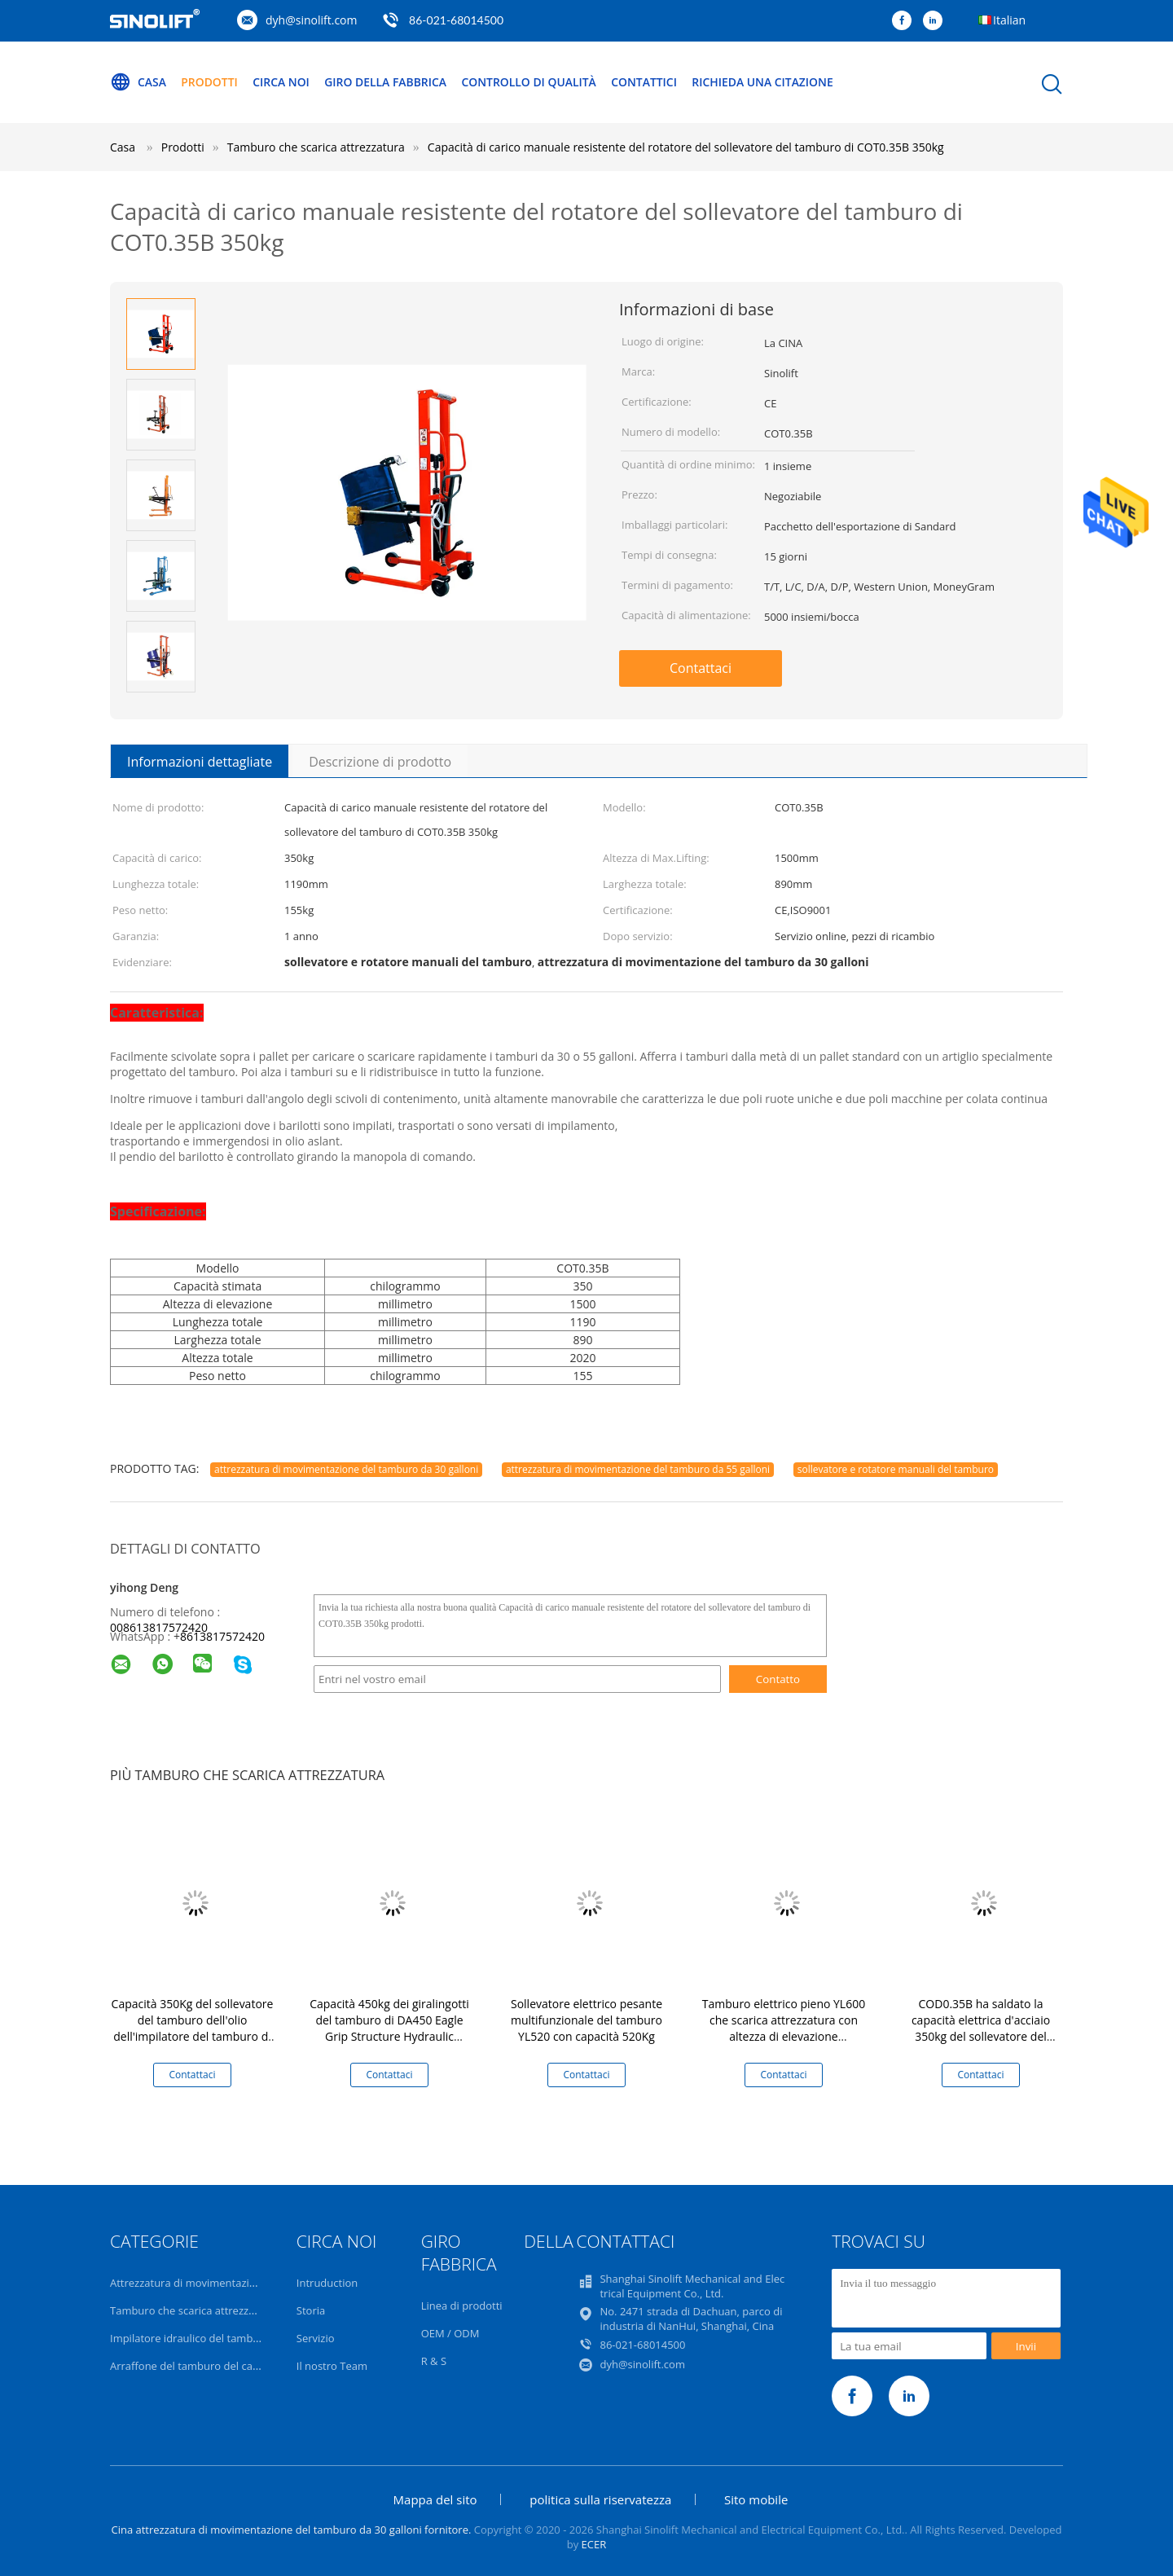 This screenshot has width=1173, height=2576. I want to click on 008613817572420, so click(159, 1627).